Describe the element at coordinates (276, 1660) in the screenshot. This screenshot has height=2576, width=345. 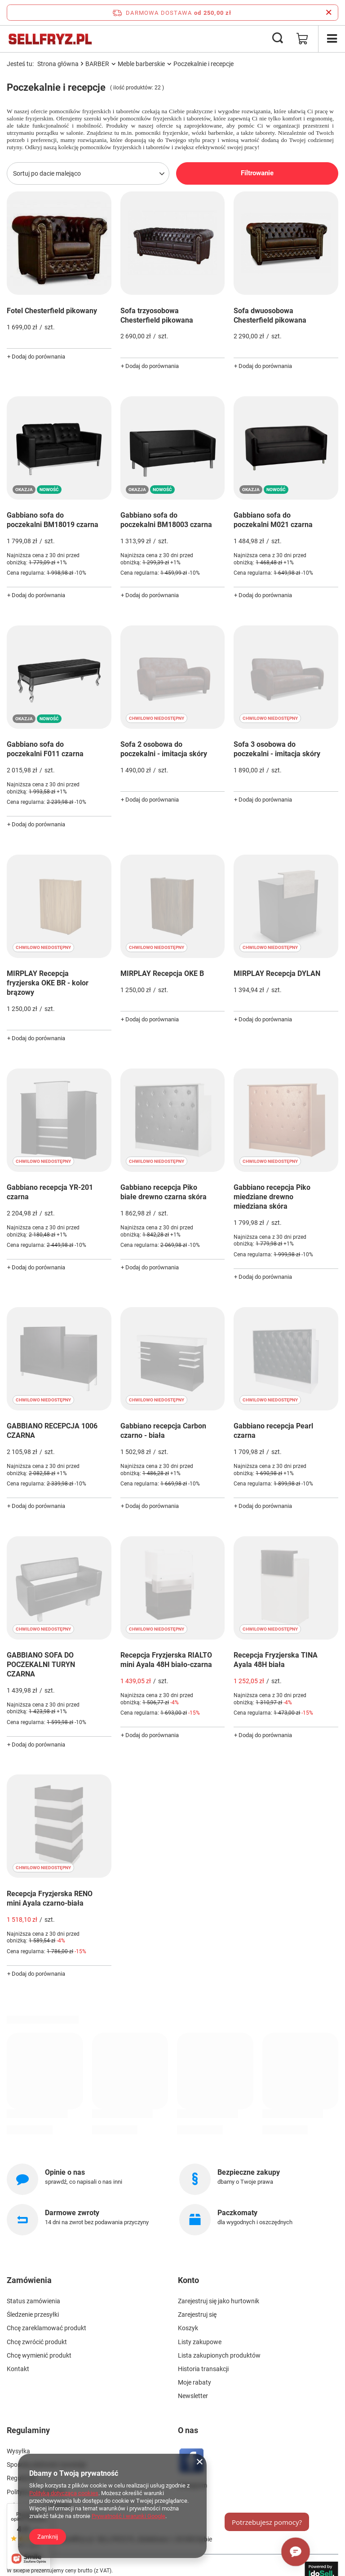
I see `Recepcja Fryzjerska TINA Ayala 48H biała` at that location.